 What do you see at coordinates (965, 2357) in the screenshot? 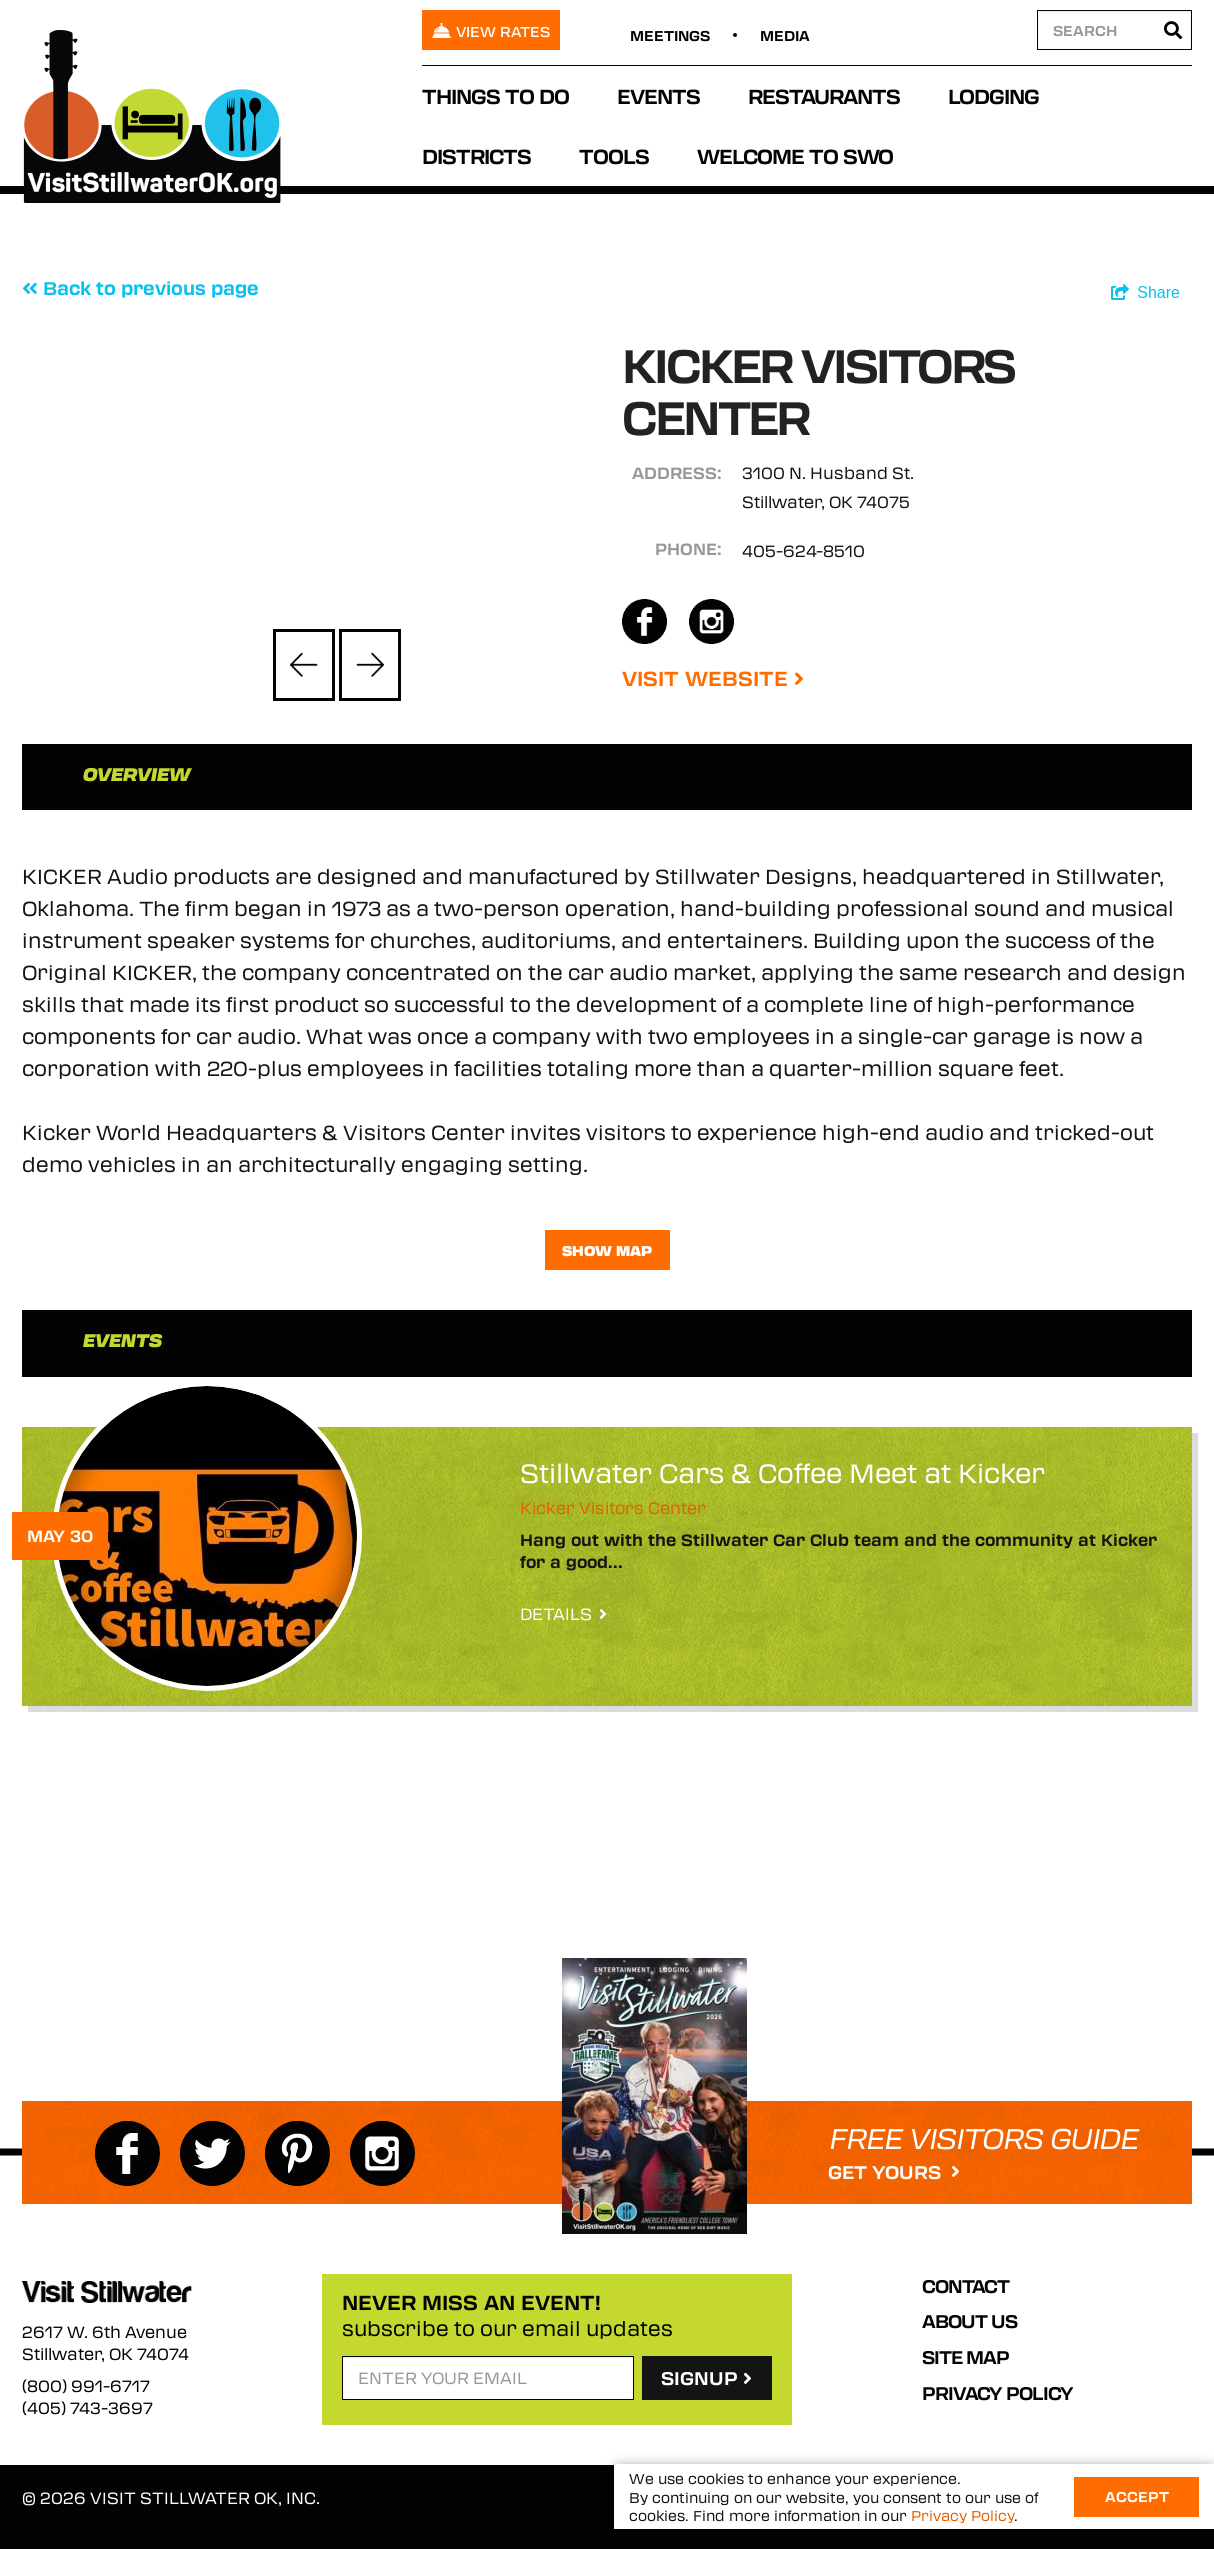
I see `Site Map` at bounding box center [965, 2357].